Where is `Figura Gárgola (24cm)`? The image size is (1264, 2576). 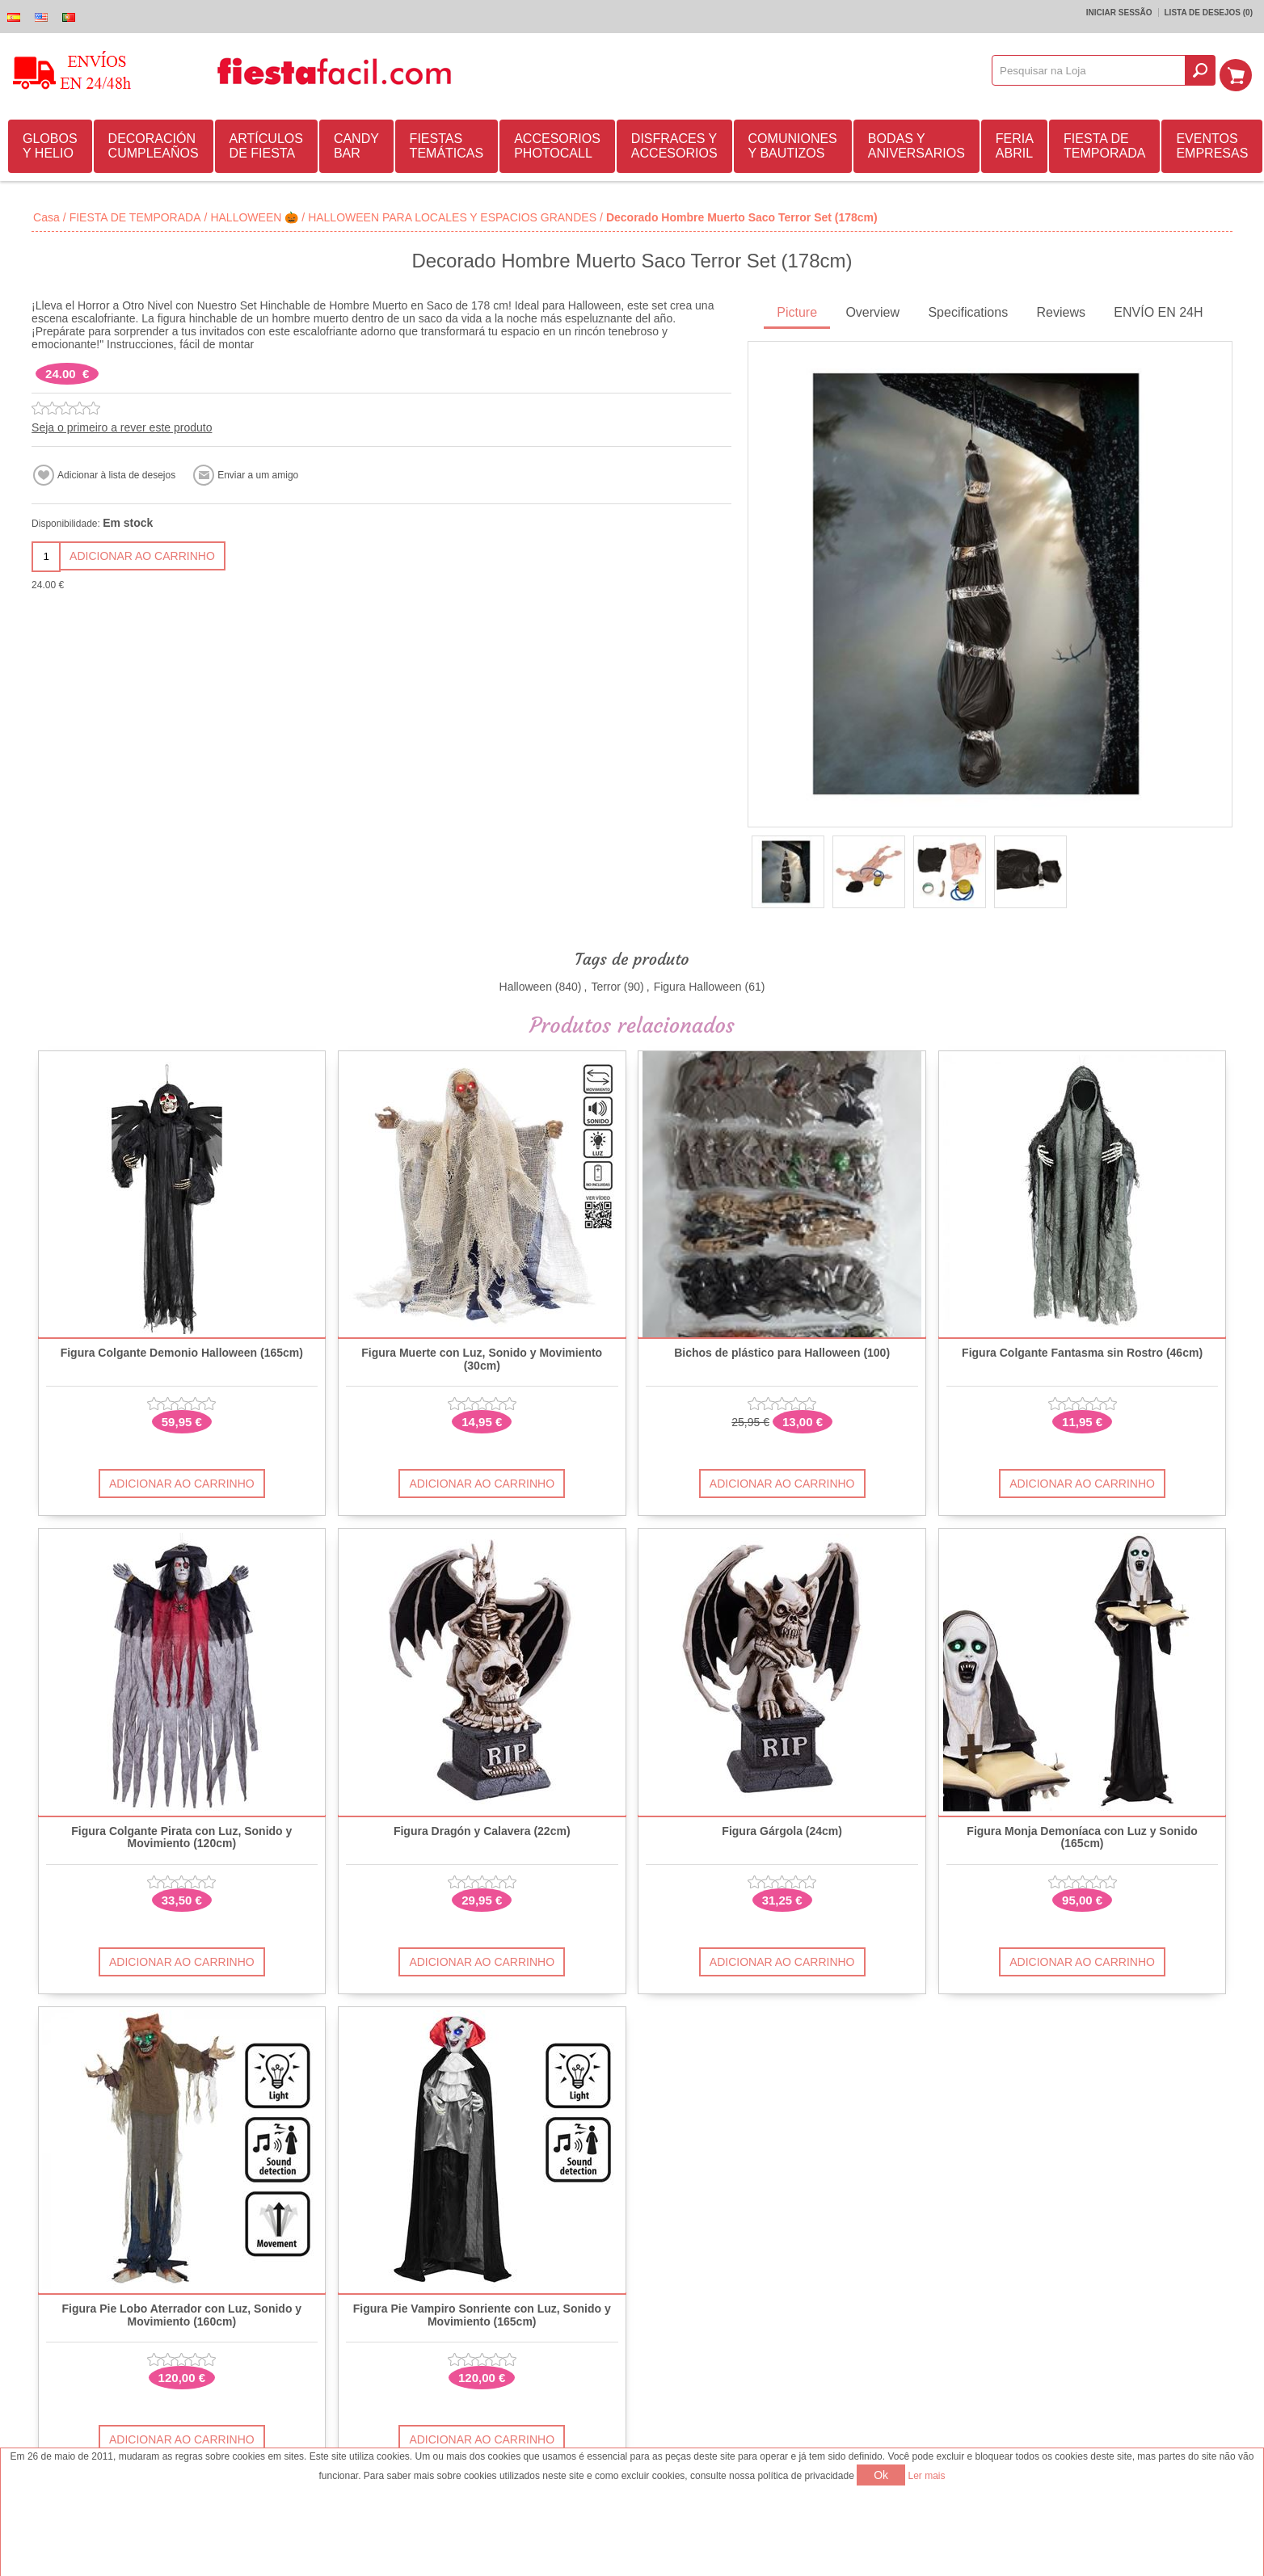 Figura Gárgola (24cm) is located at coordinates (782, 1829).